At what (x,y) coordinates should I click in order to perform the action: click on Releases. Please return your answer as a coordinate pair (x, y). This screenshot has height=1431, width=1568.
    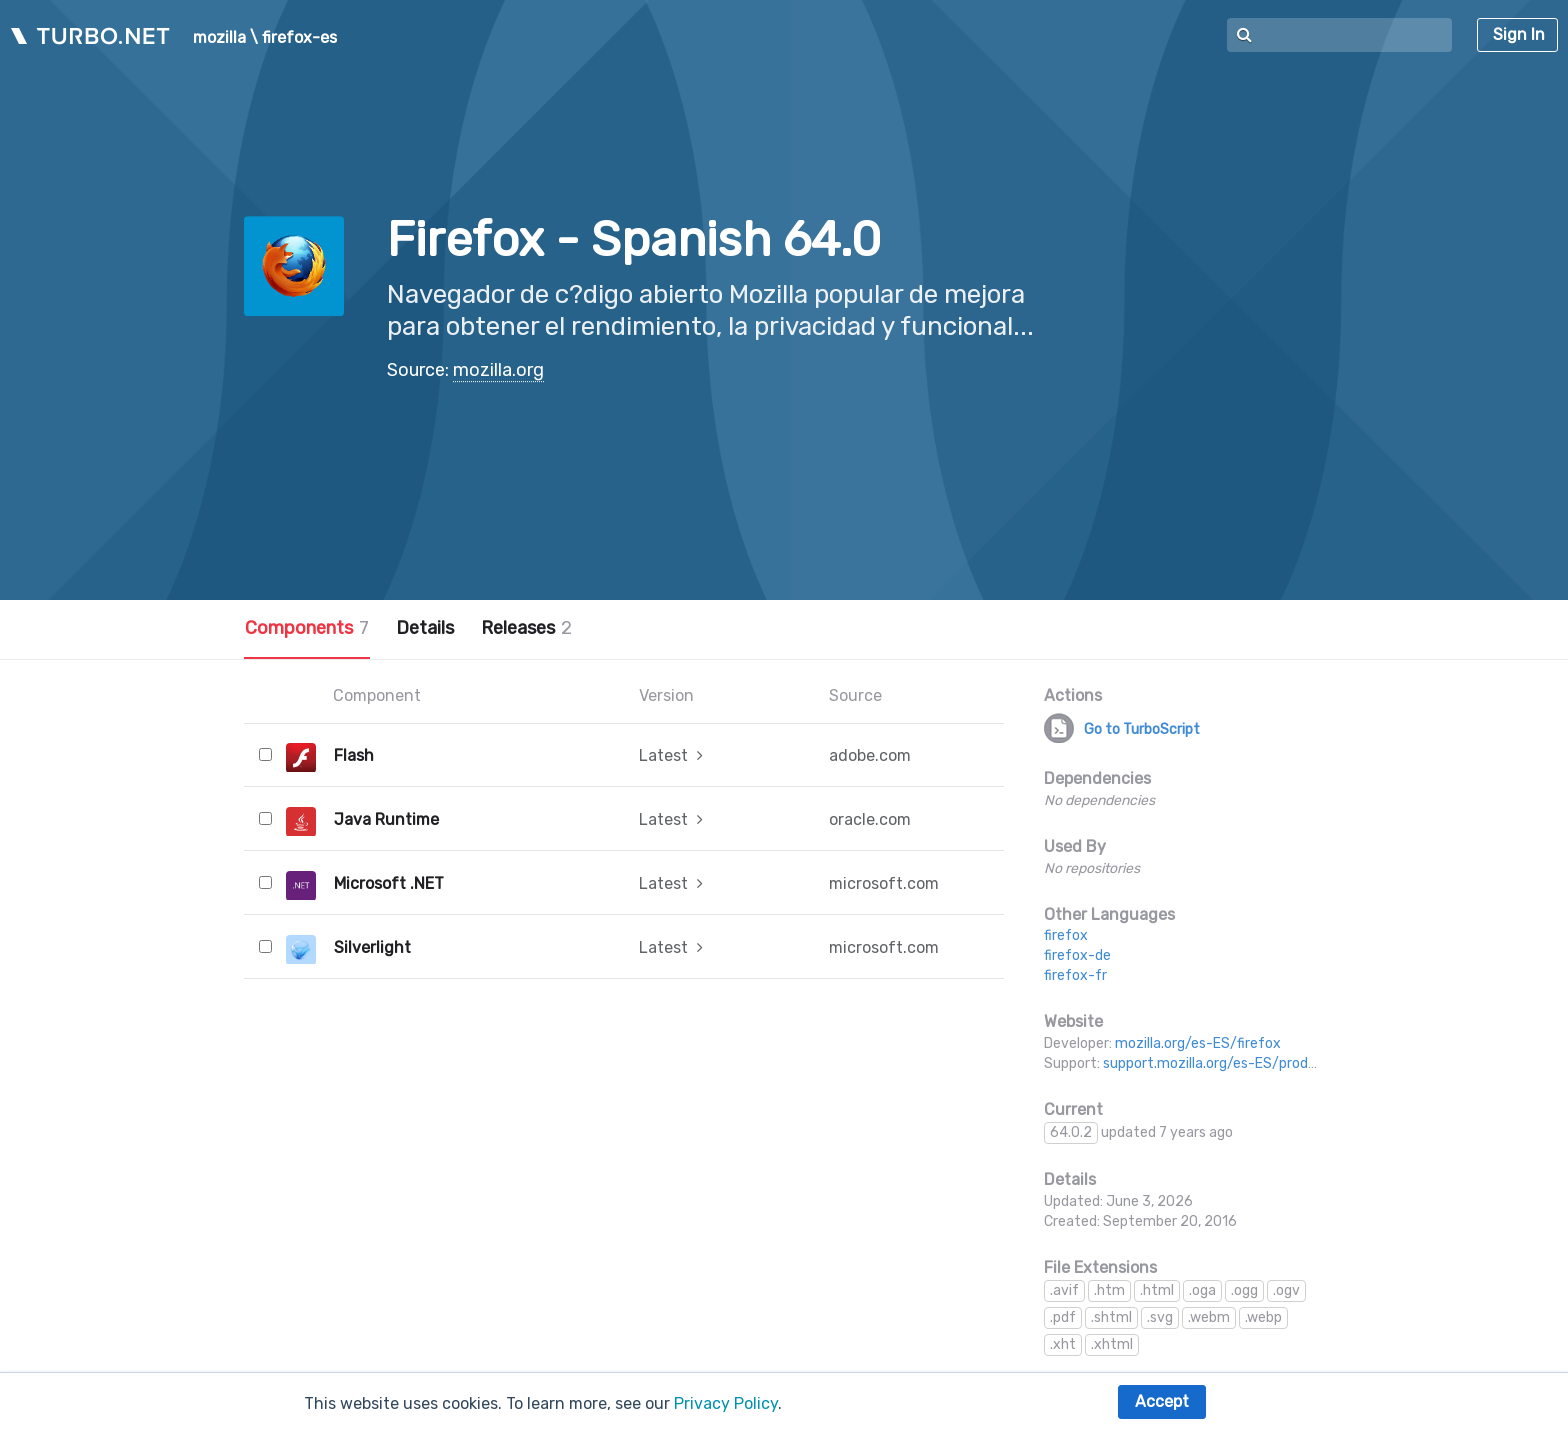
    Looking at the image, I should click on (526, 628).